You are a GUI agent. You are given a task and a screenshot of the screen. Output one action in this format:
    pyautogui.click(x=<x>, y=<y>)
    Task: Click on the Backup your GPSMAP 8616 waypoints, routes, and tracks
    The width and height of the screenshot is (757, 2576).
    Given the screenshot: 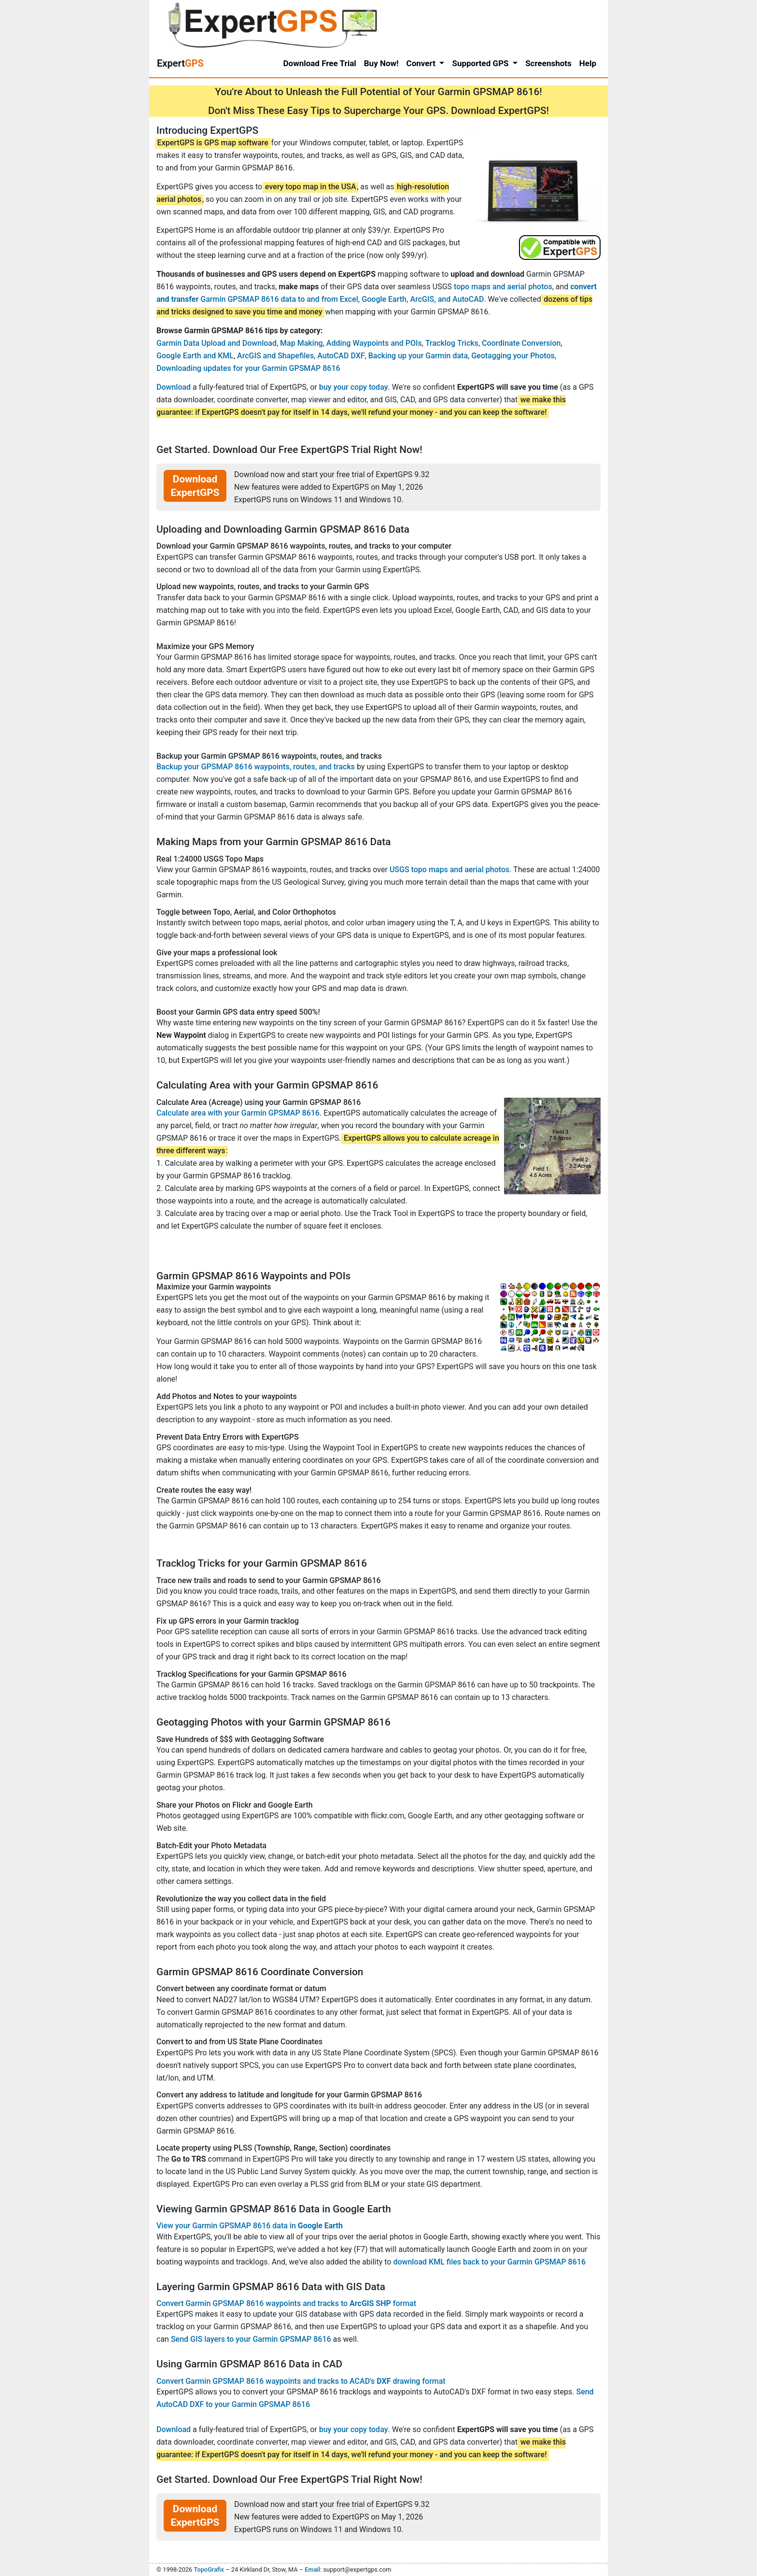 What is the action you would take?
    pyautogui.click(x=255, y=766)
    